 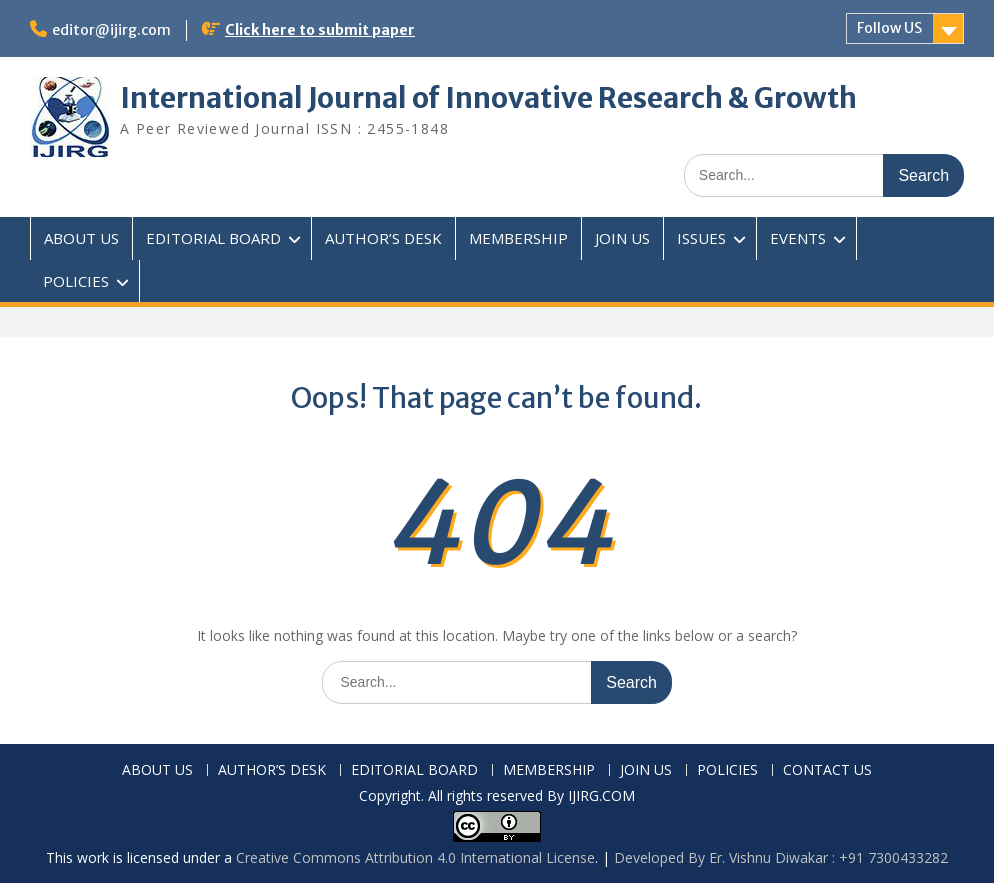 I want to click on Developed By Er. Vishnu Diwakar : +91 7300433282, so click(x=781, y=857).